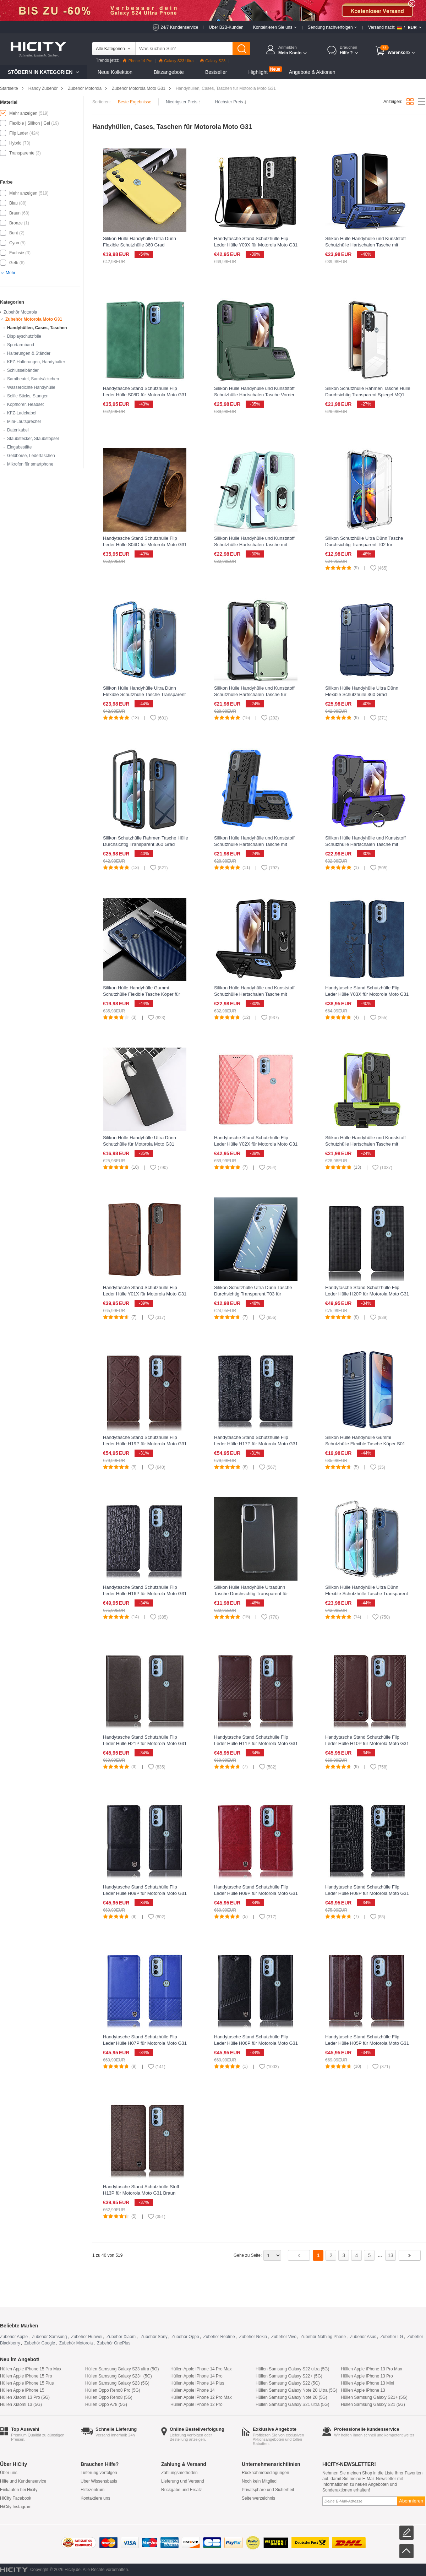 This screenshot has height=2576, width=426. I want to click on Silikon Schutzhülle Ultra Dünn Tasche Durchsichtig Transparent T02 für Motorola Moto G31 Klar, so click(364, 545).